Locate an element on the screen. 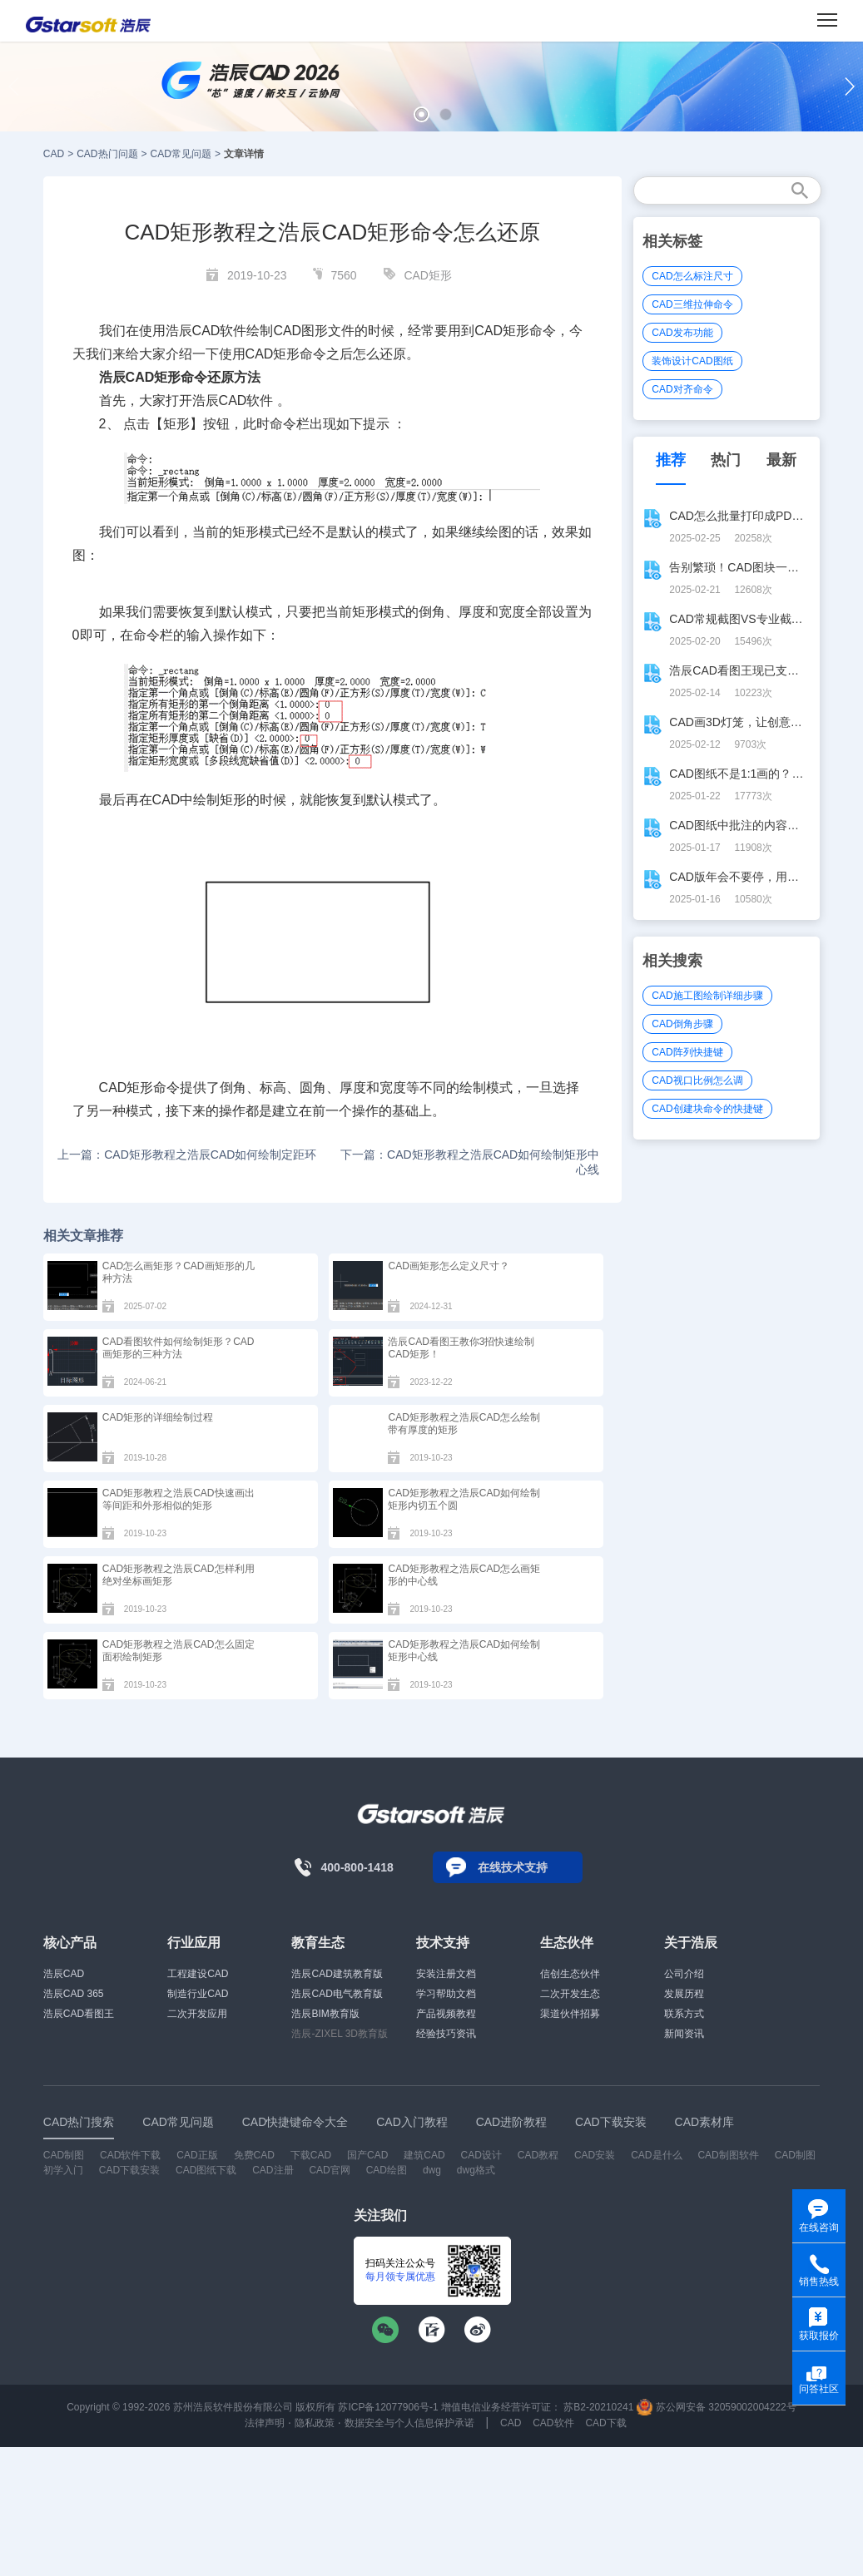  CAD制图 is located at coordinates (63, 2155).